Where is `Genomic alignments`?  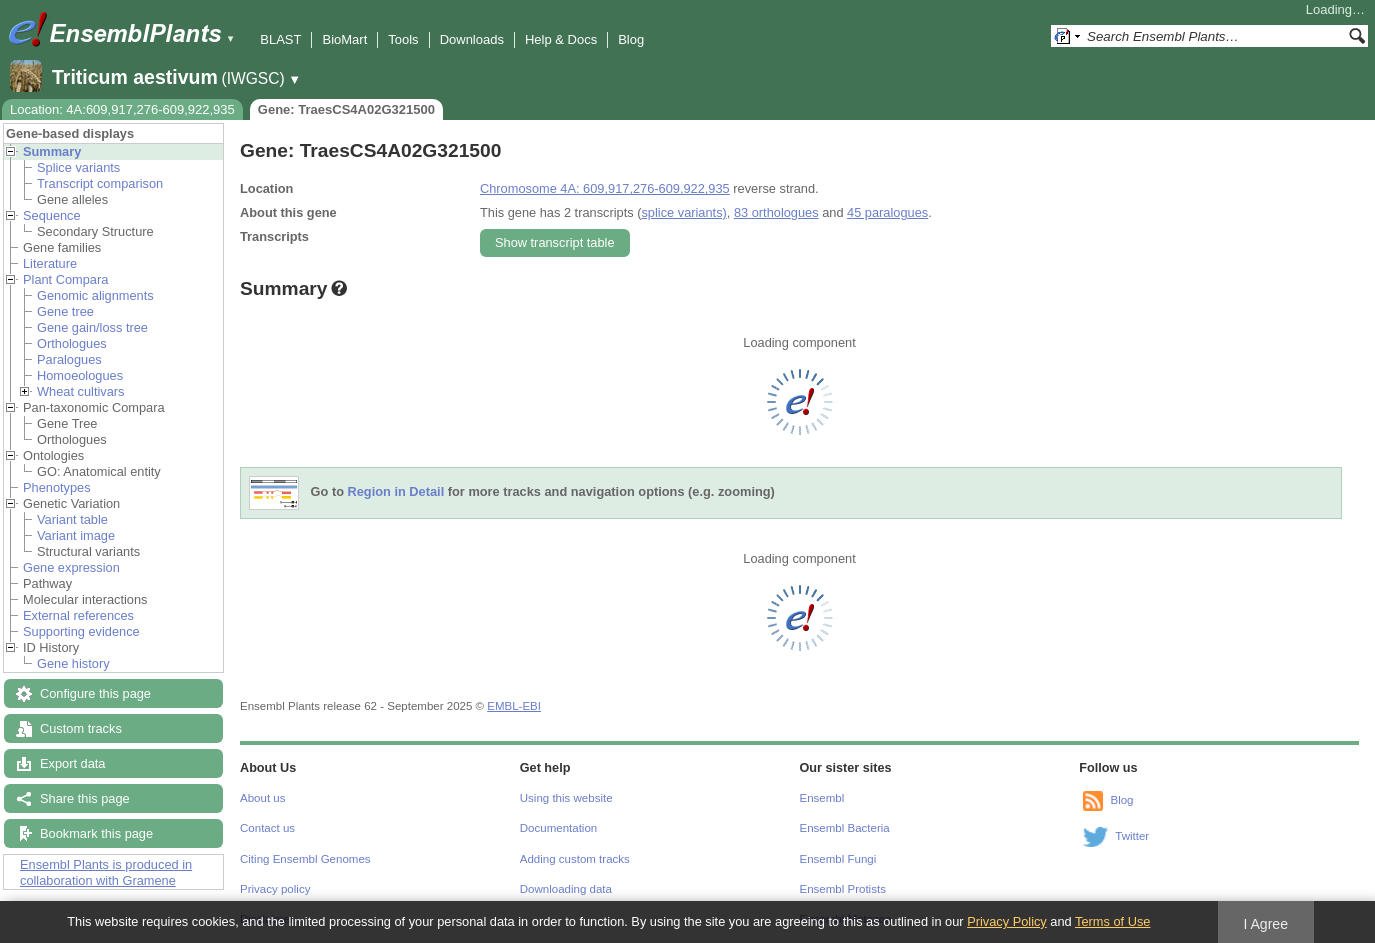 Genomic alignments is located at coordinates (95, 295).